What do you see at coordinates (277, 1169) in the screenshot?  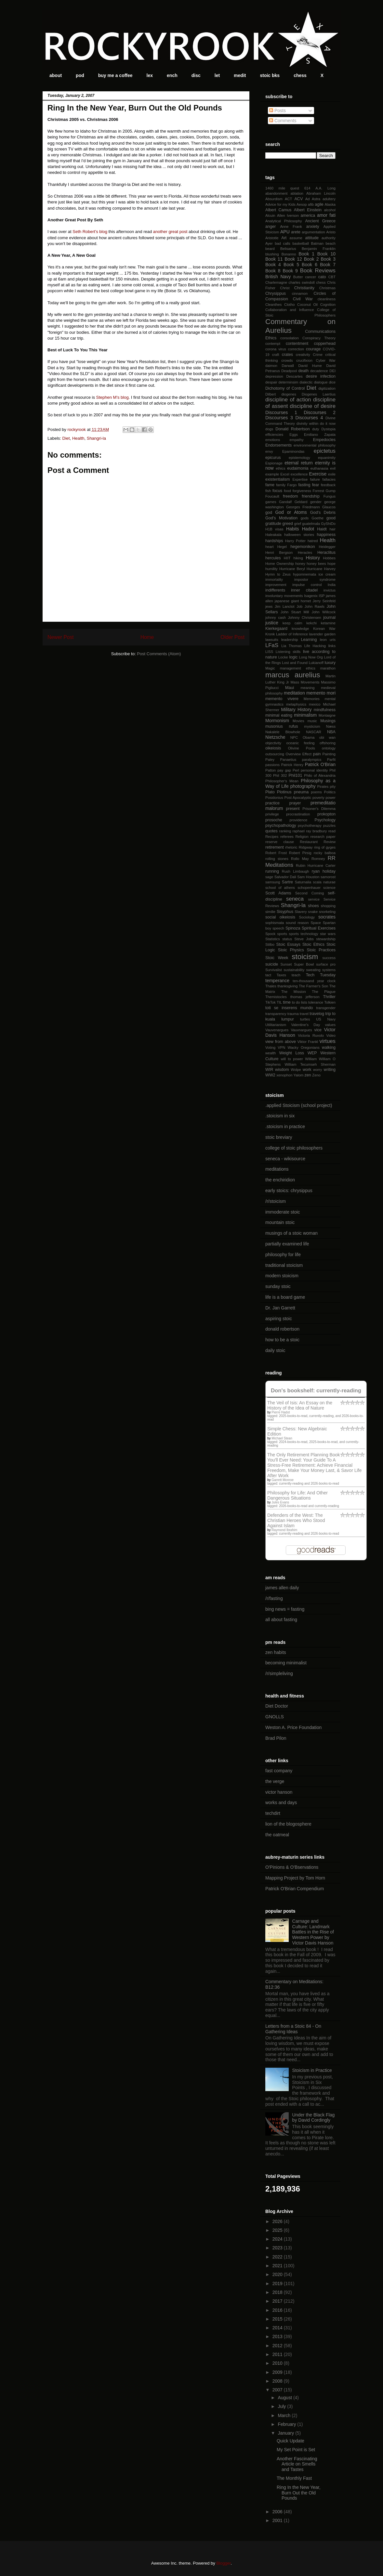 I see `meditations` at bounding box center [277, 1169].